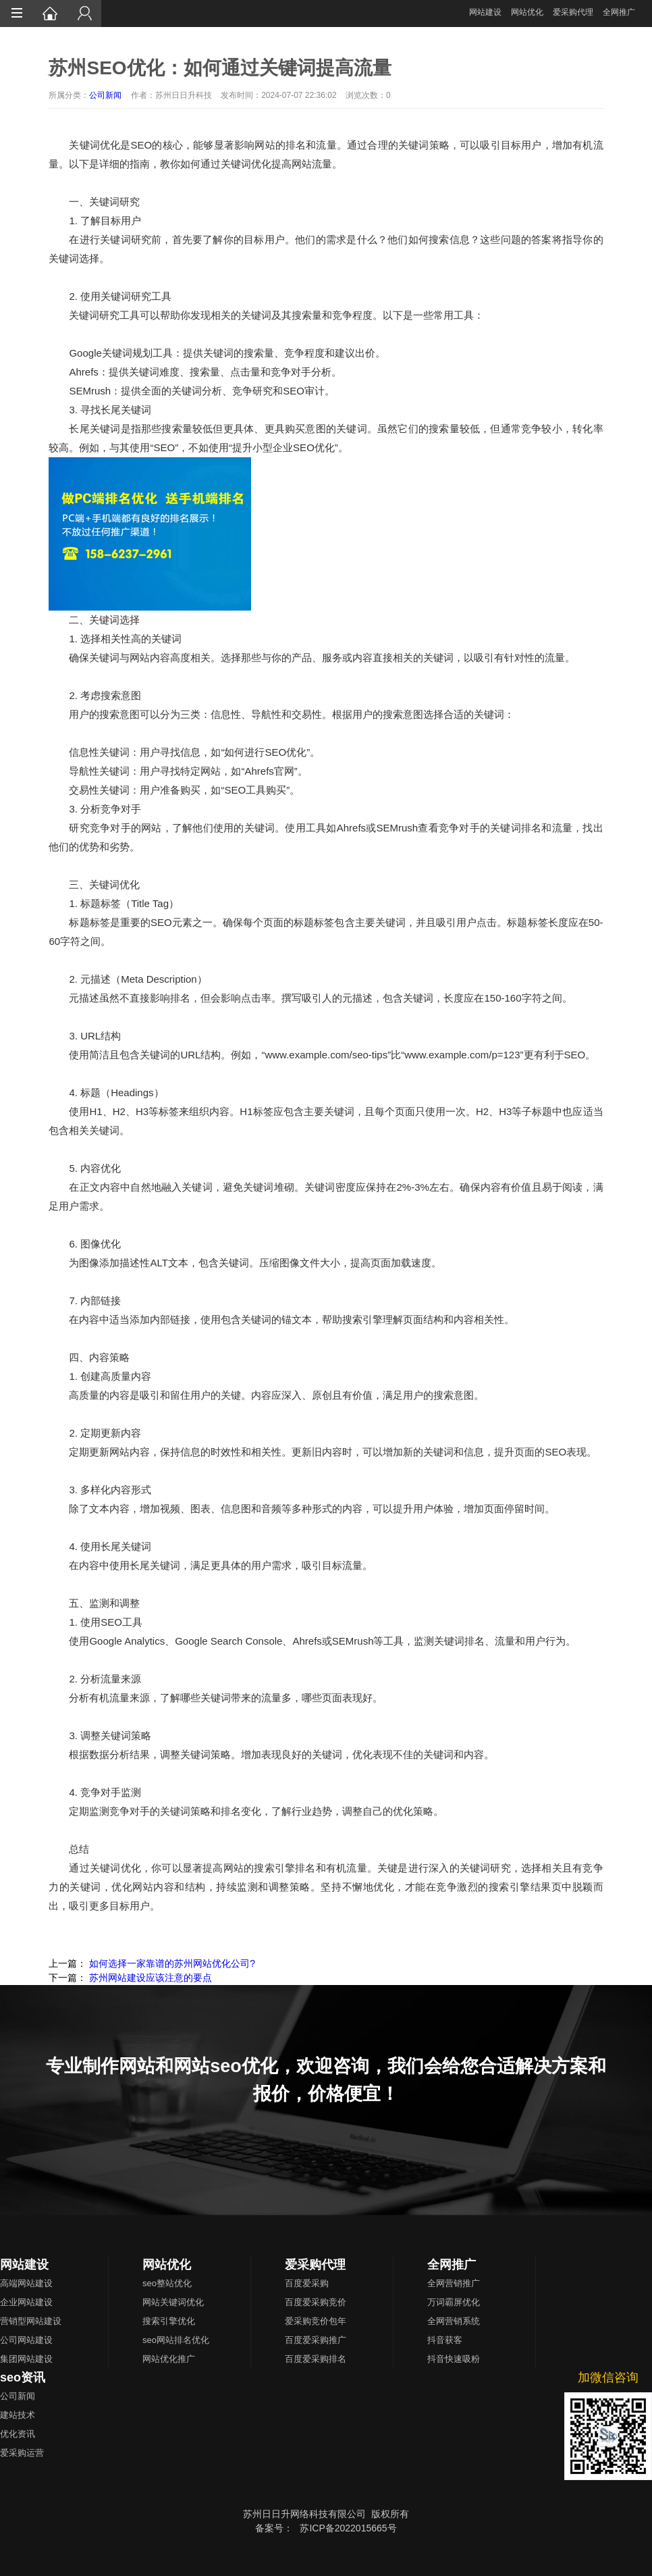  What do you see at coordinates (168, 2321) in the screenshot?
I see `搜索引擎优化` at bounding box center [168, 2321].